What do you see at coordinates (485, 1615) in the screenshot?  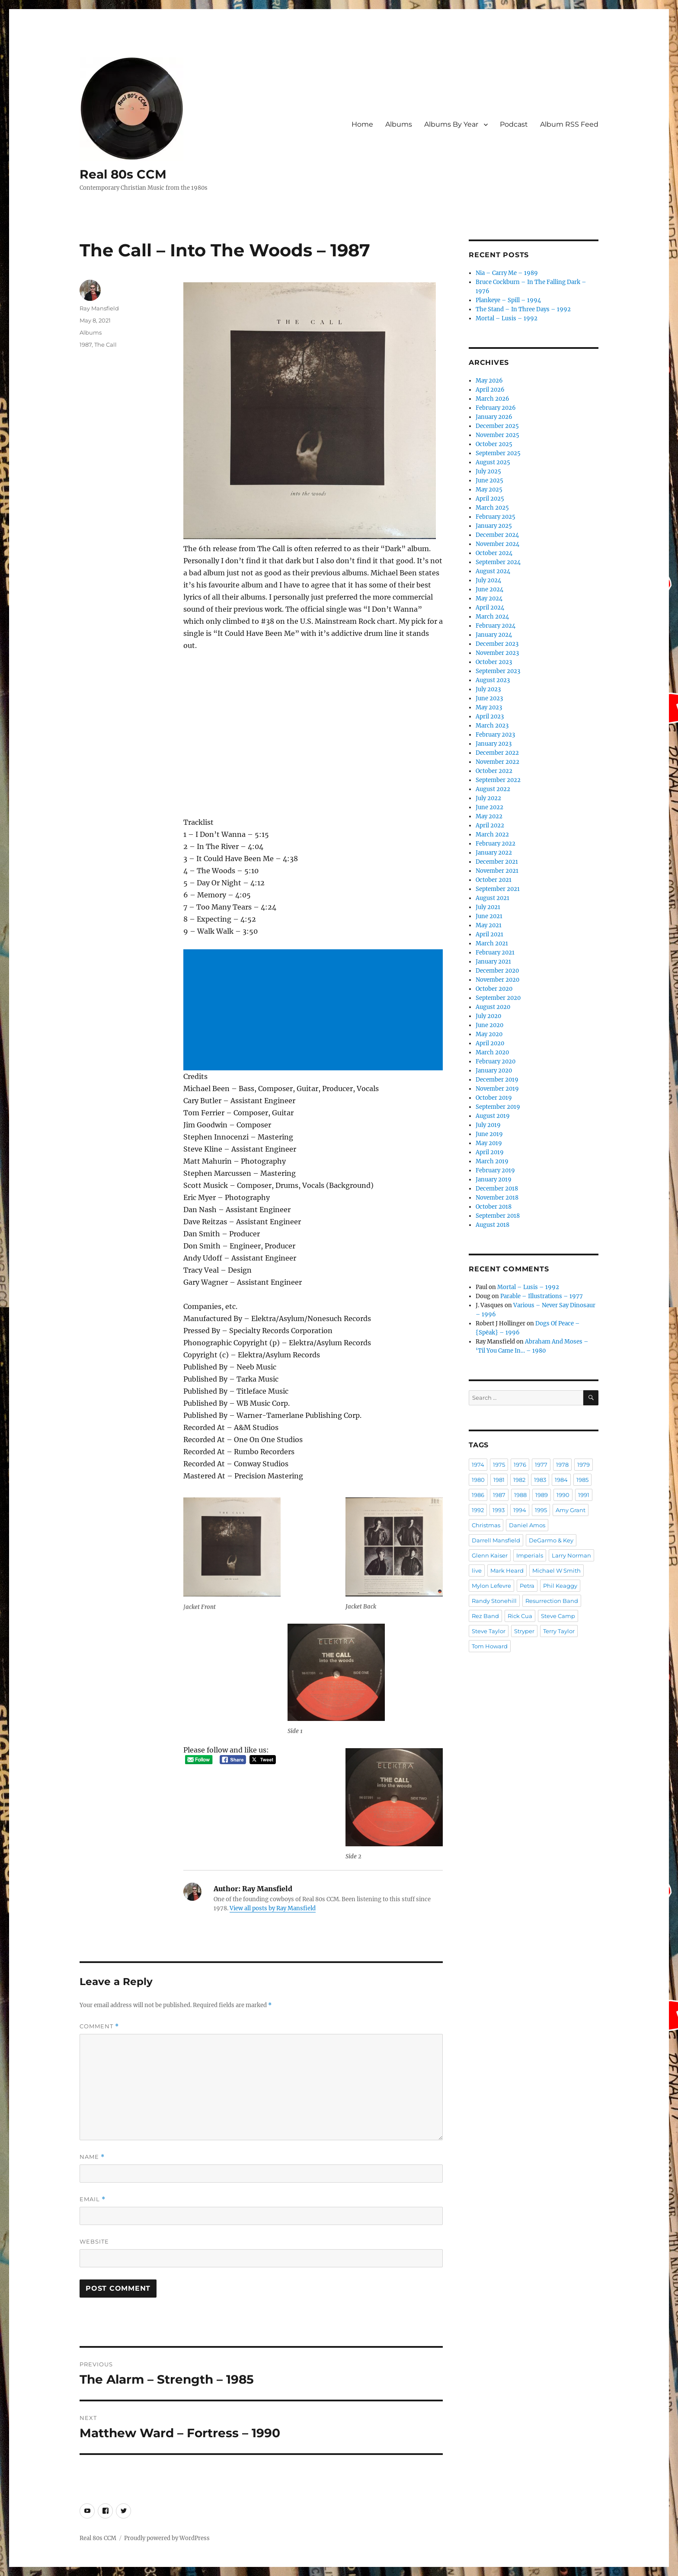 I see `Rez Band` at bounding box center [485, 1615].